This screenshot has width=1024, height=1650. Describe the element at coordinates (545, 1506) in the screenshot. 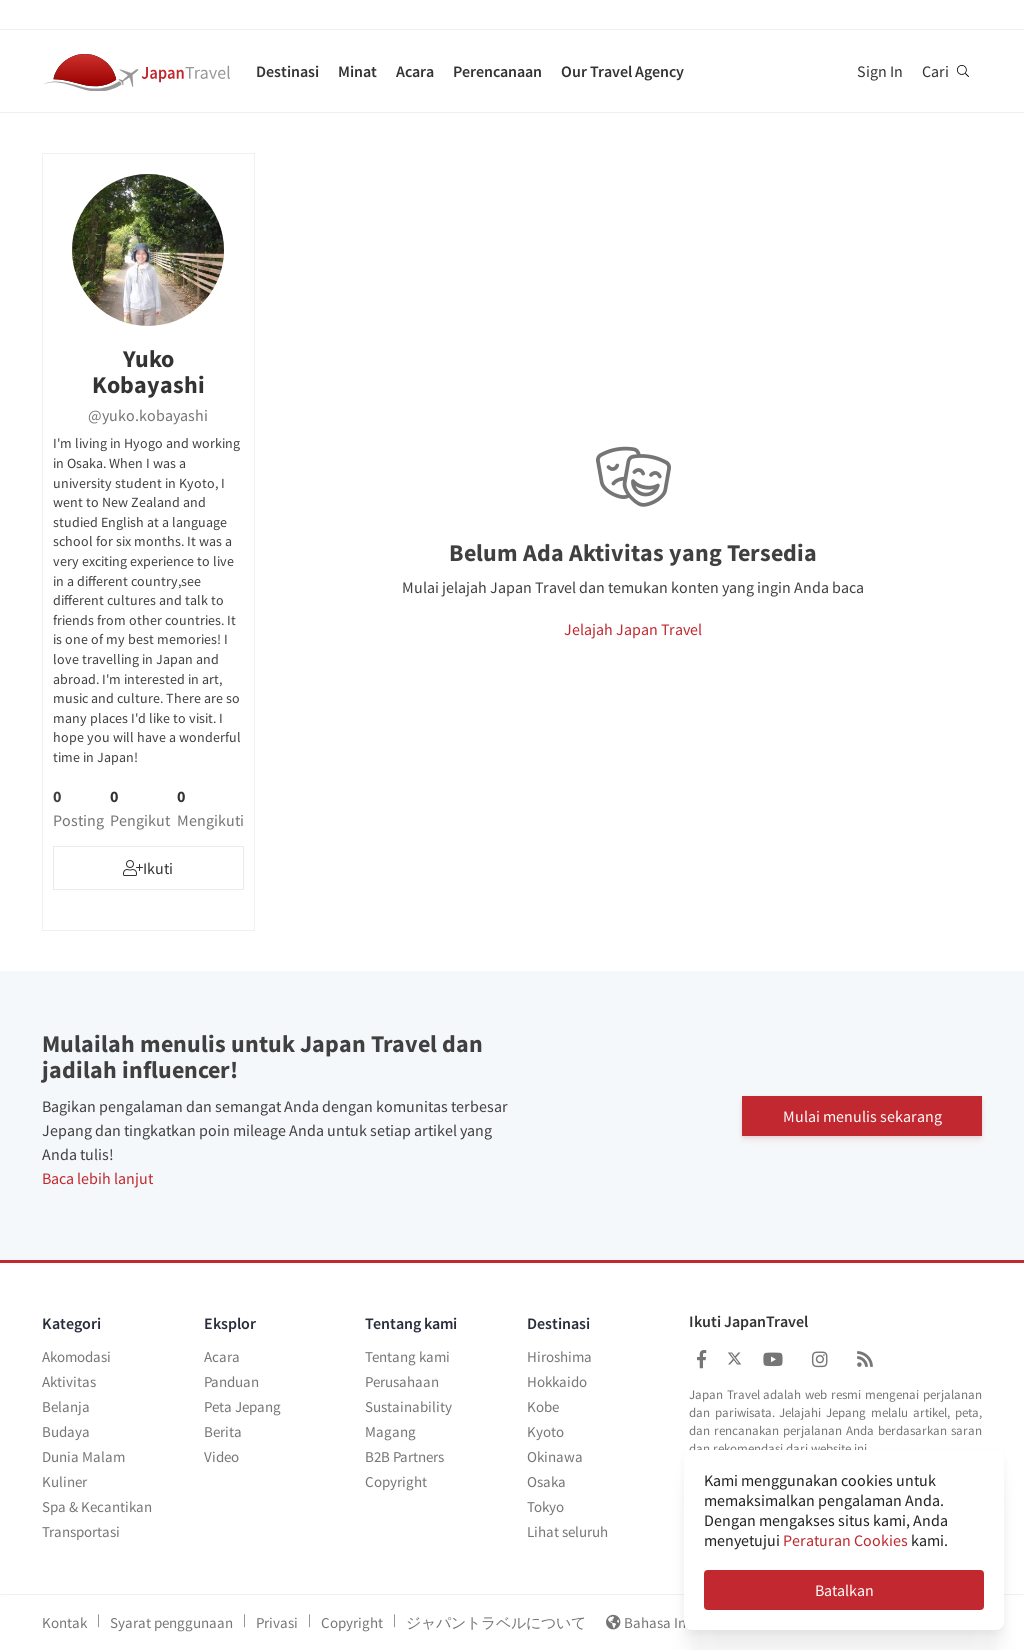

I see `Tokyo` at that location.